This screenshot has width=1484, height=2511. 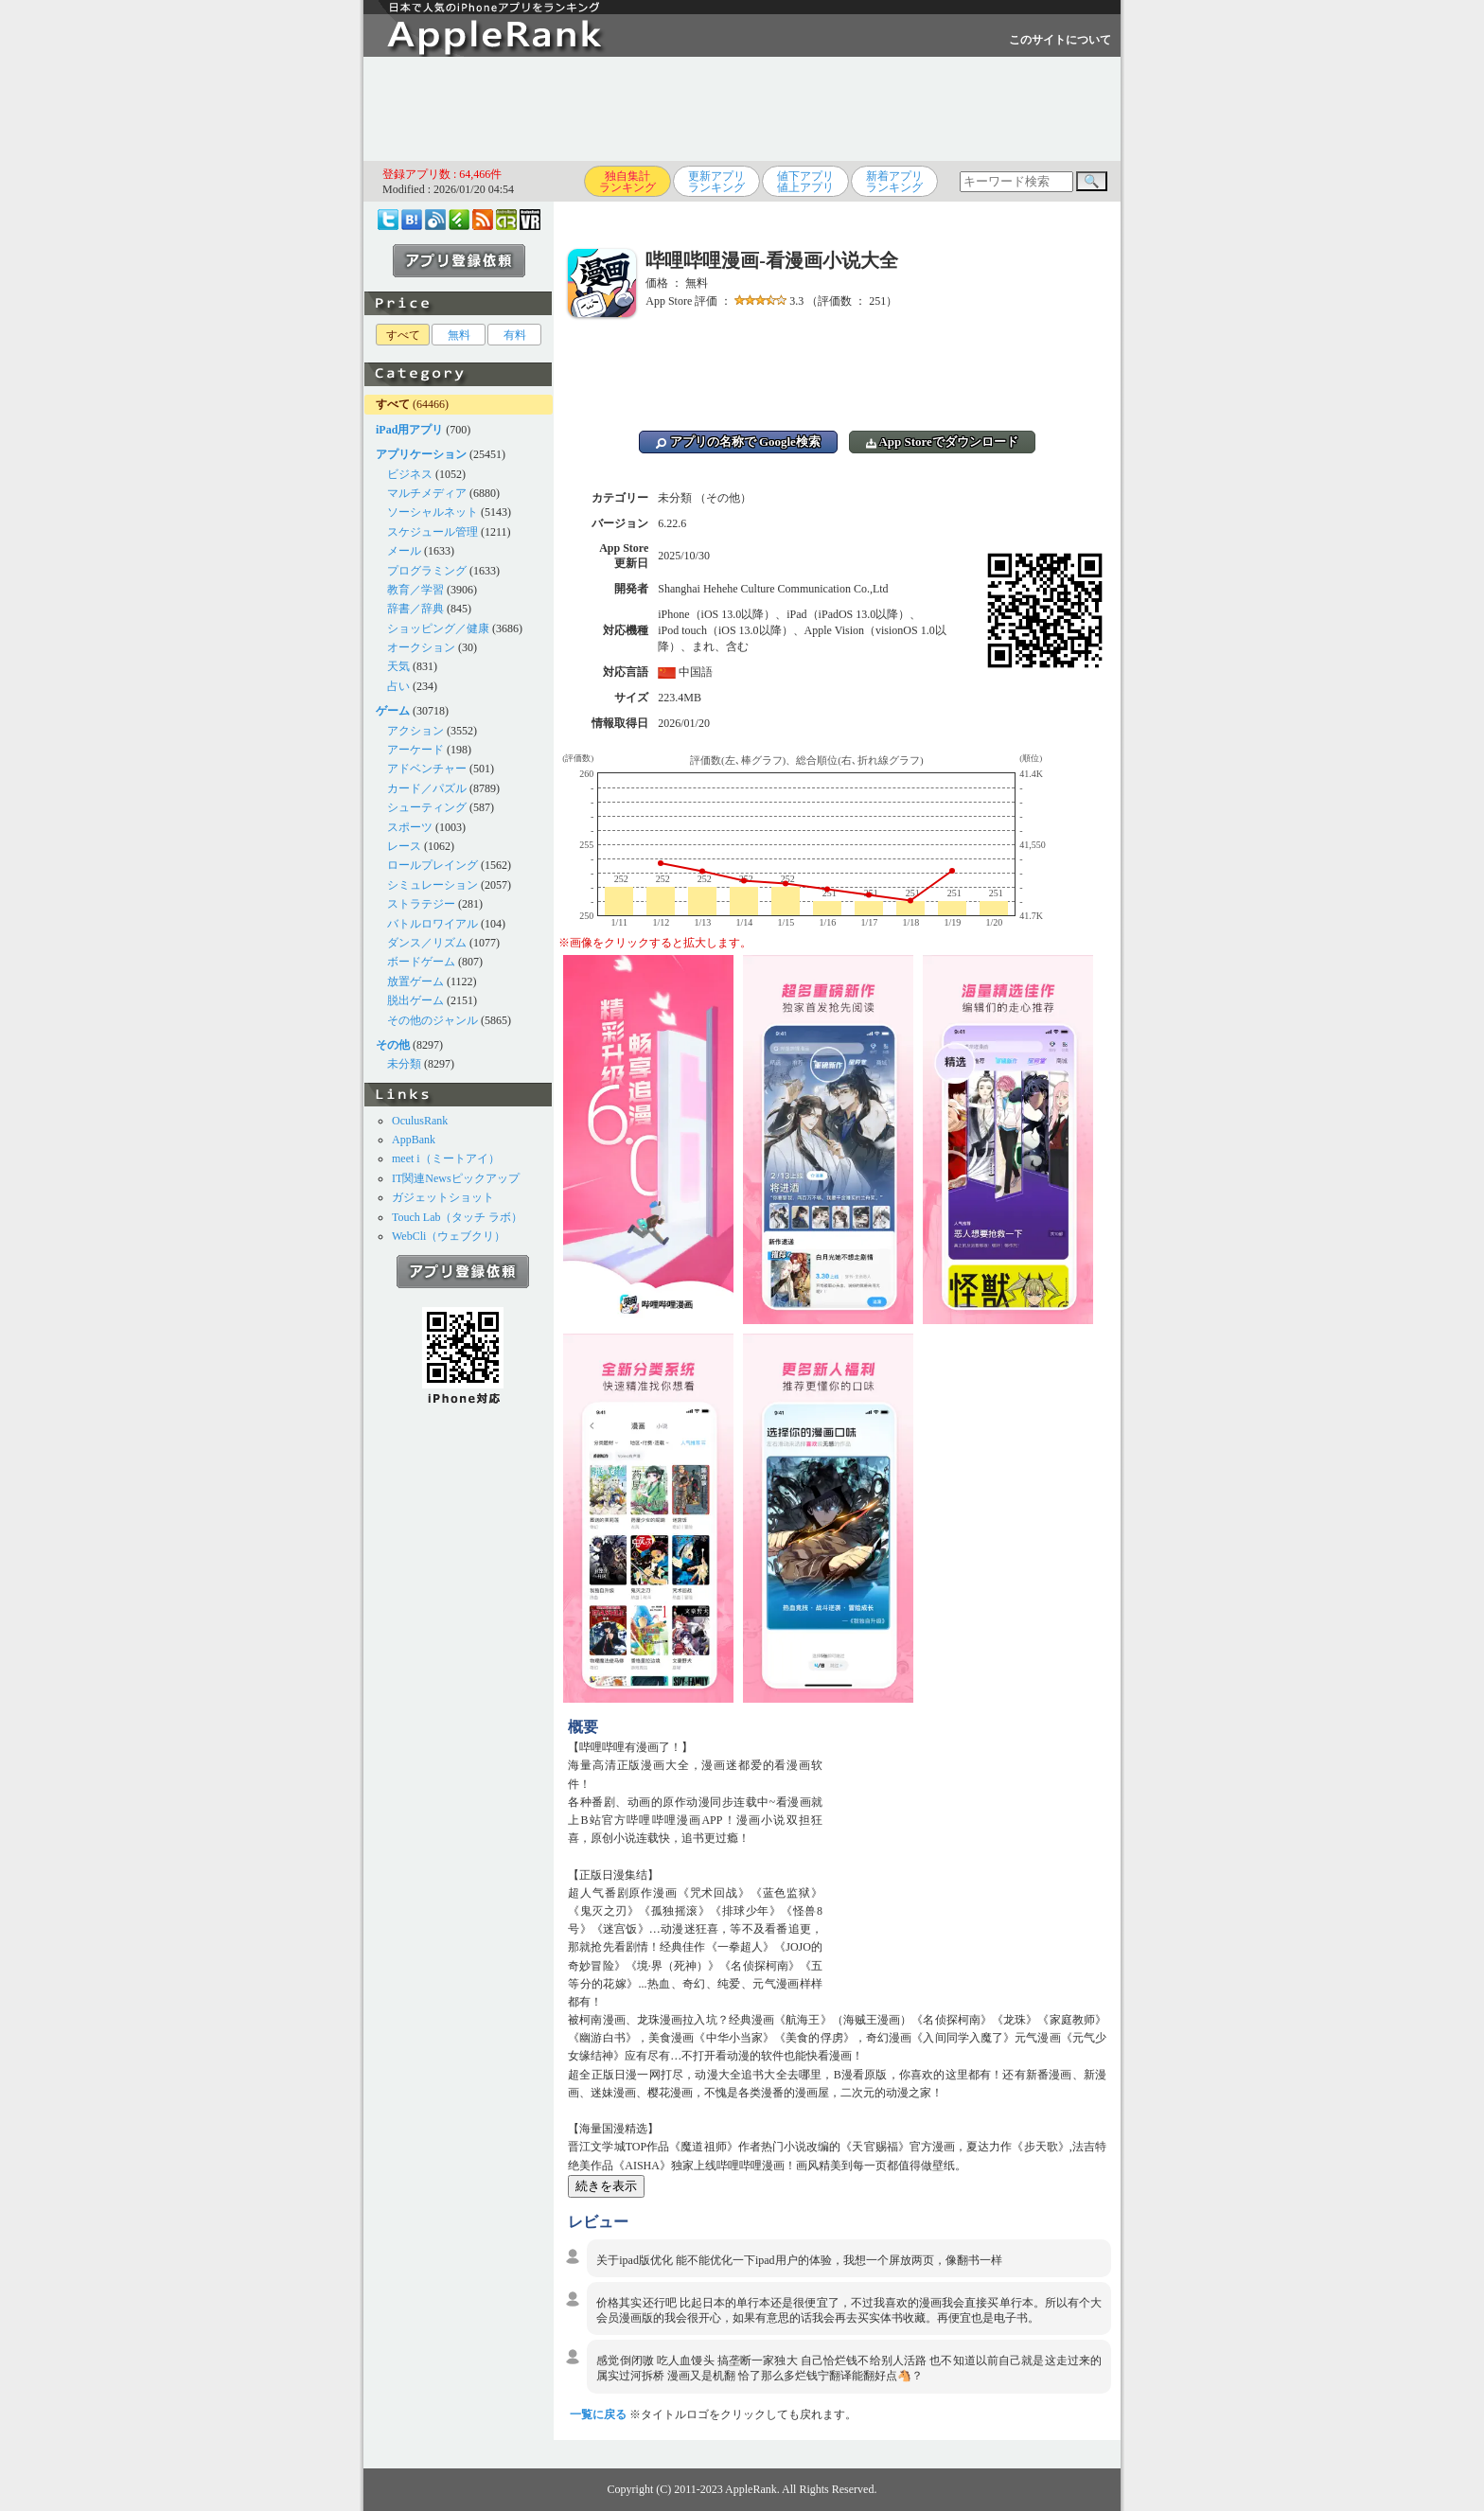 I want to click on ビジネス, so click(x=410, y=474).